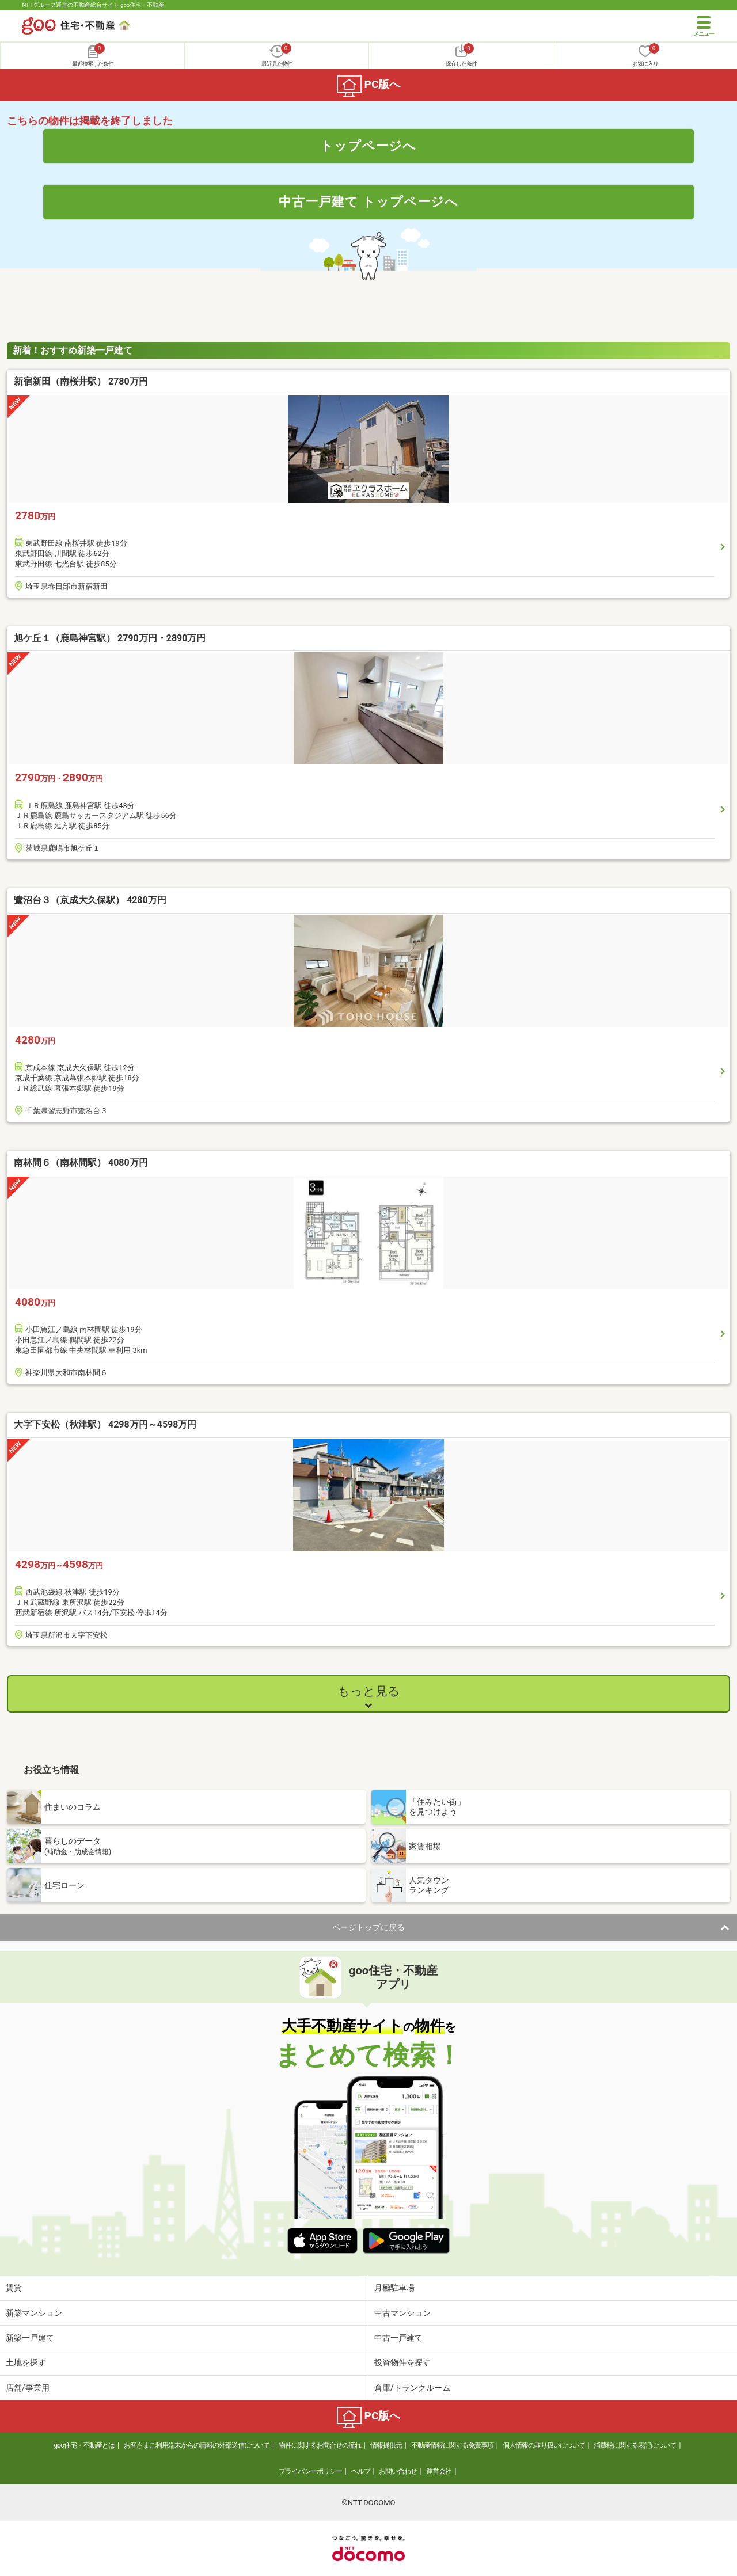 Image resolution: width=737 pixels, height=2576 pixels. I want to click on 投資物件を探す, so click(402, 2362).